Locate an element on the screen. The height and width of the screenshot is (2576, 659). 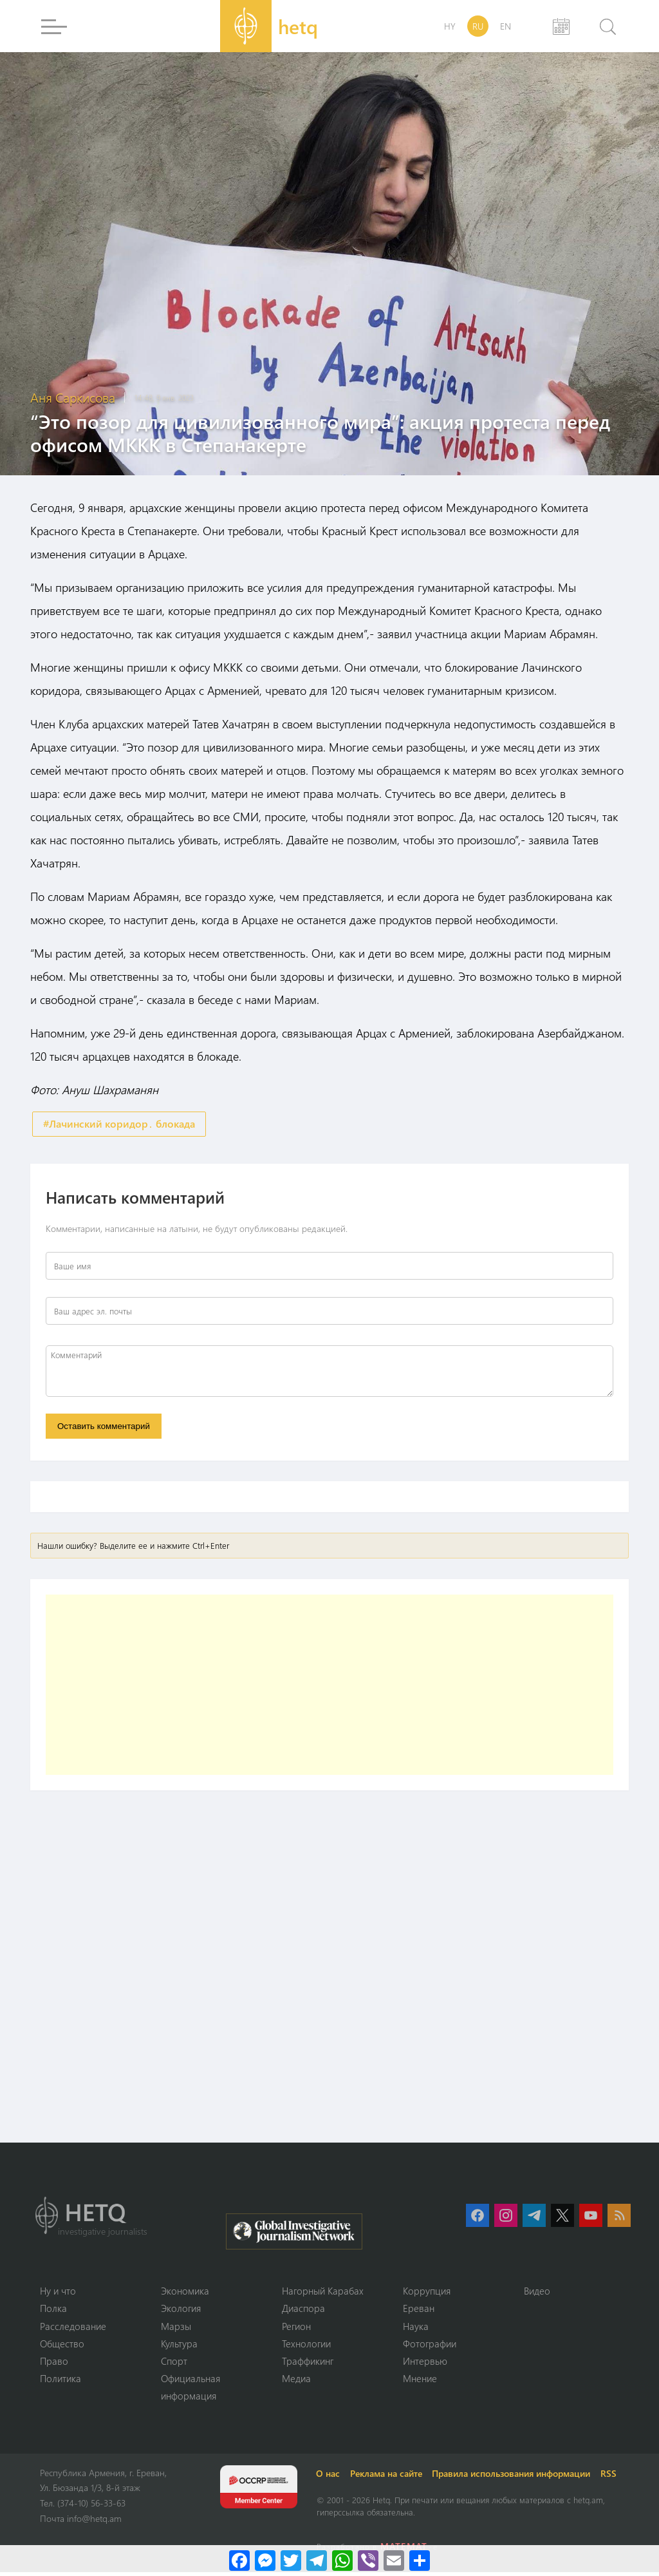
Регион is located at coordinates (296, 2329).